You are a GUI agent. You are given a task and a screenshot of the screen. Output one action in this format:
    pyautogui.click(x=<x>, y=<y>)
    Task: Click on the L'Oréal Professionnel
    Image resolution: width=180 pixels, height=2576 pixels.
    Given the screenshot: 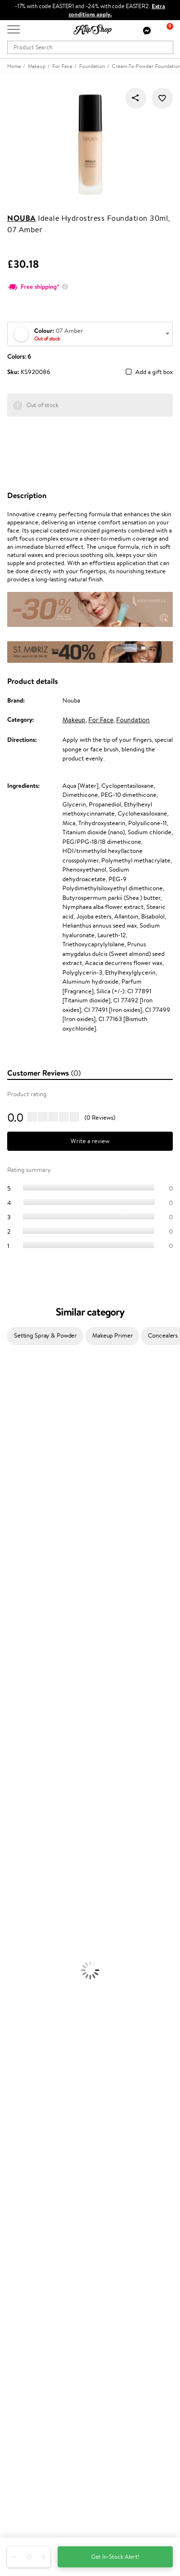 What is the action you would take?
    pyautogui.click(x=28, y=1565)
    